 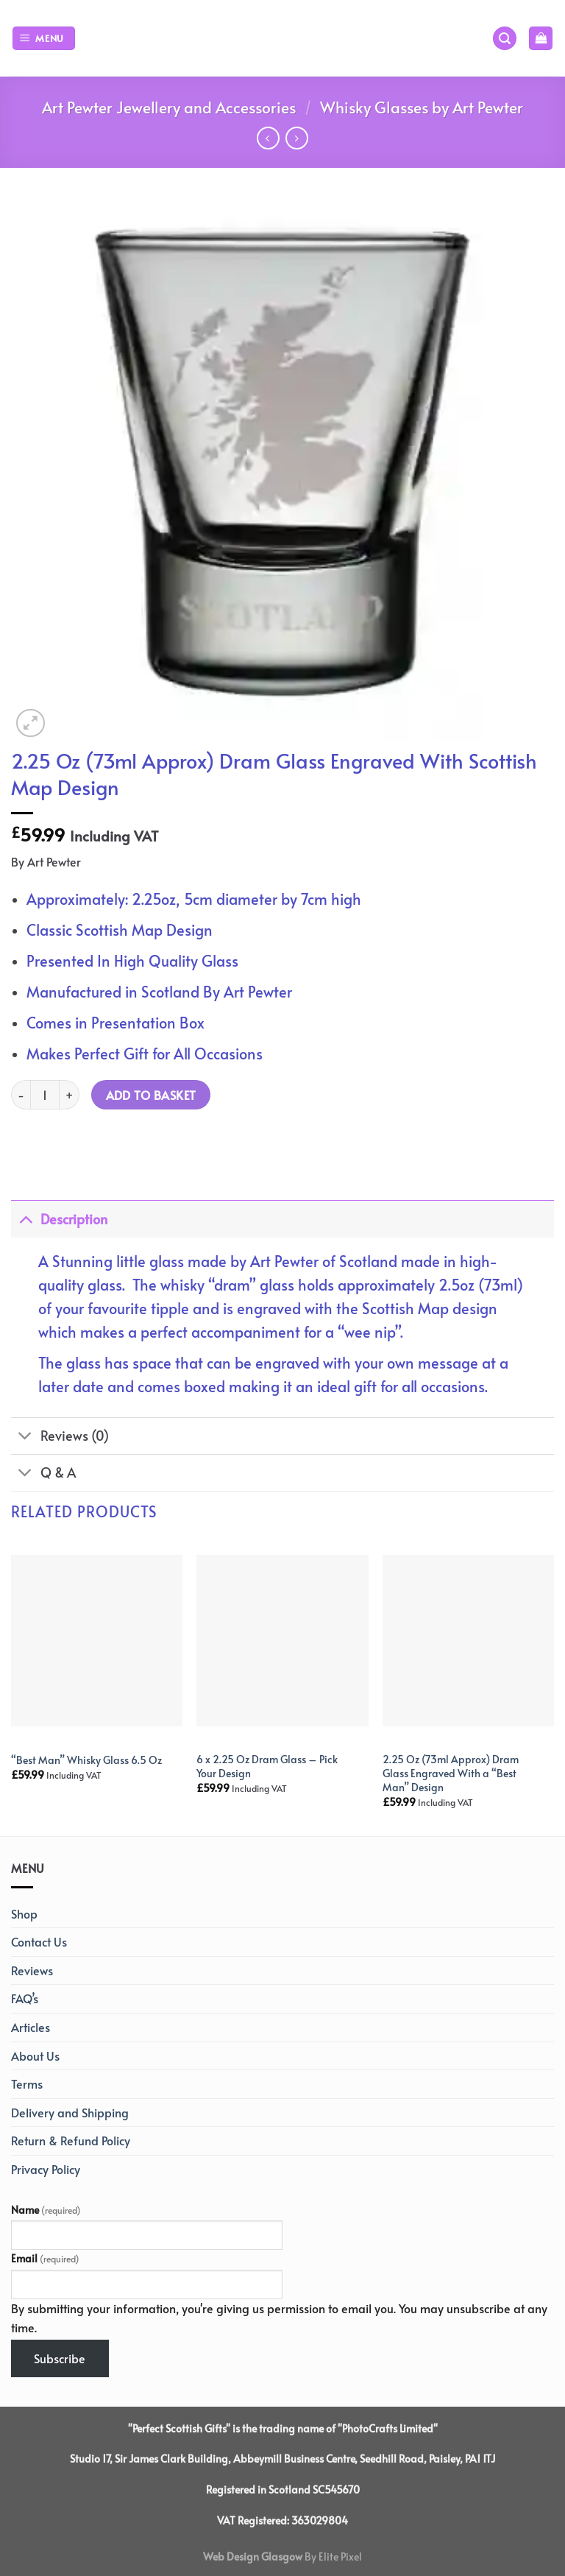 I want to click on [Product quantity], so click(x=45, y=1094).